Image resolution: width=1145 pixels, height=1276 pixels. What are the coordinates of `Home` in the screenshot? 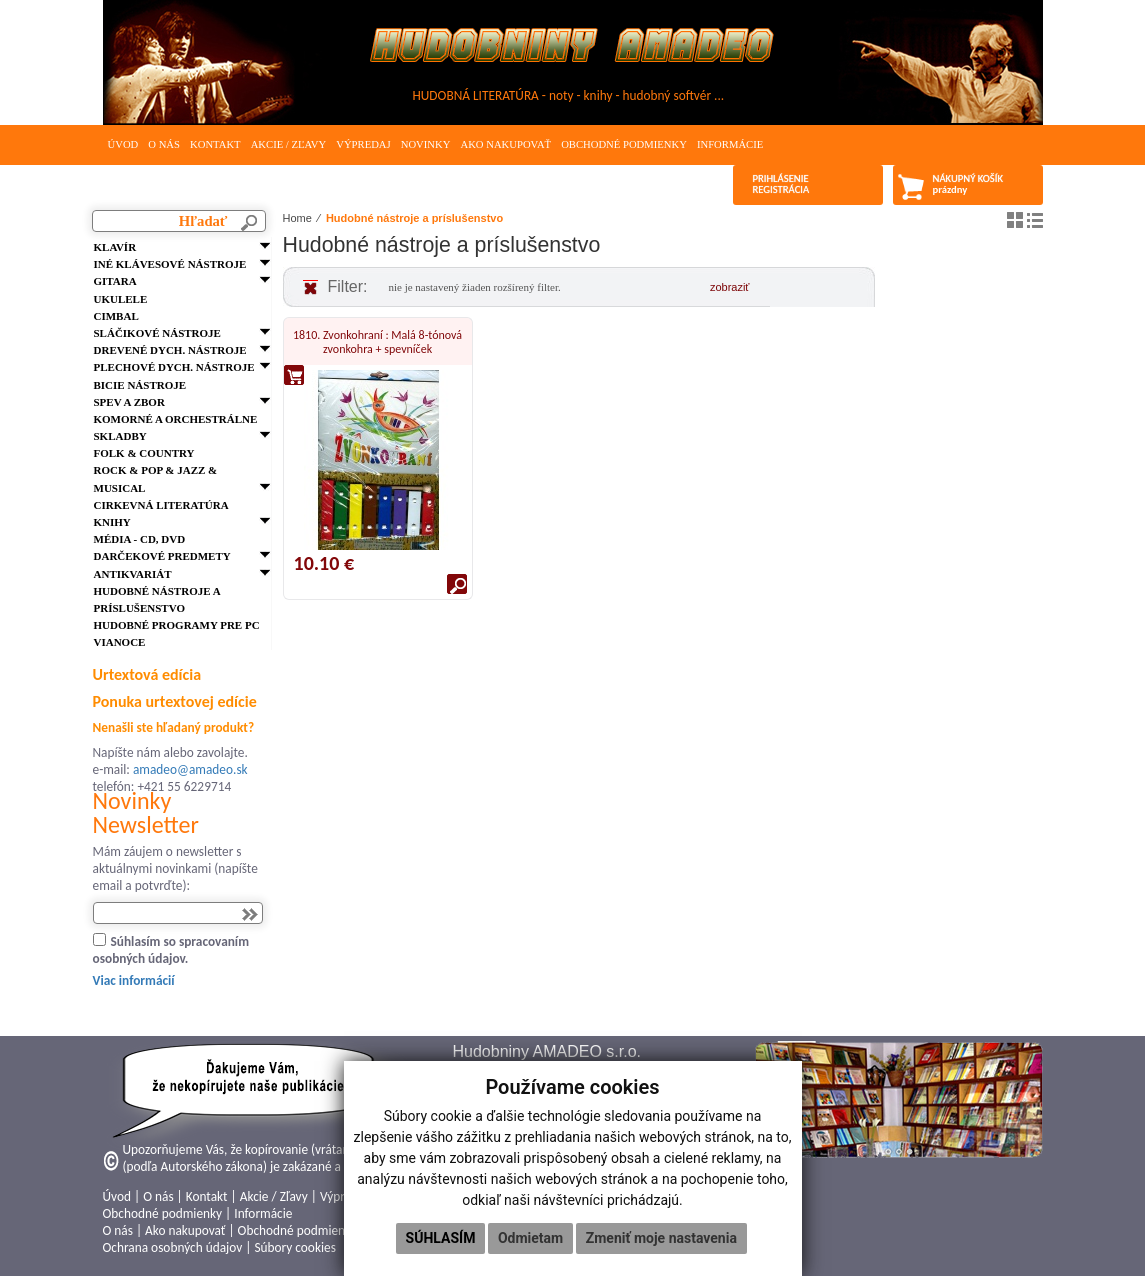 It's located at (297, 218).